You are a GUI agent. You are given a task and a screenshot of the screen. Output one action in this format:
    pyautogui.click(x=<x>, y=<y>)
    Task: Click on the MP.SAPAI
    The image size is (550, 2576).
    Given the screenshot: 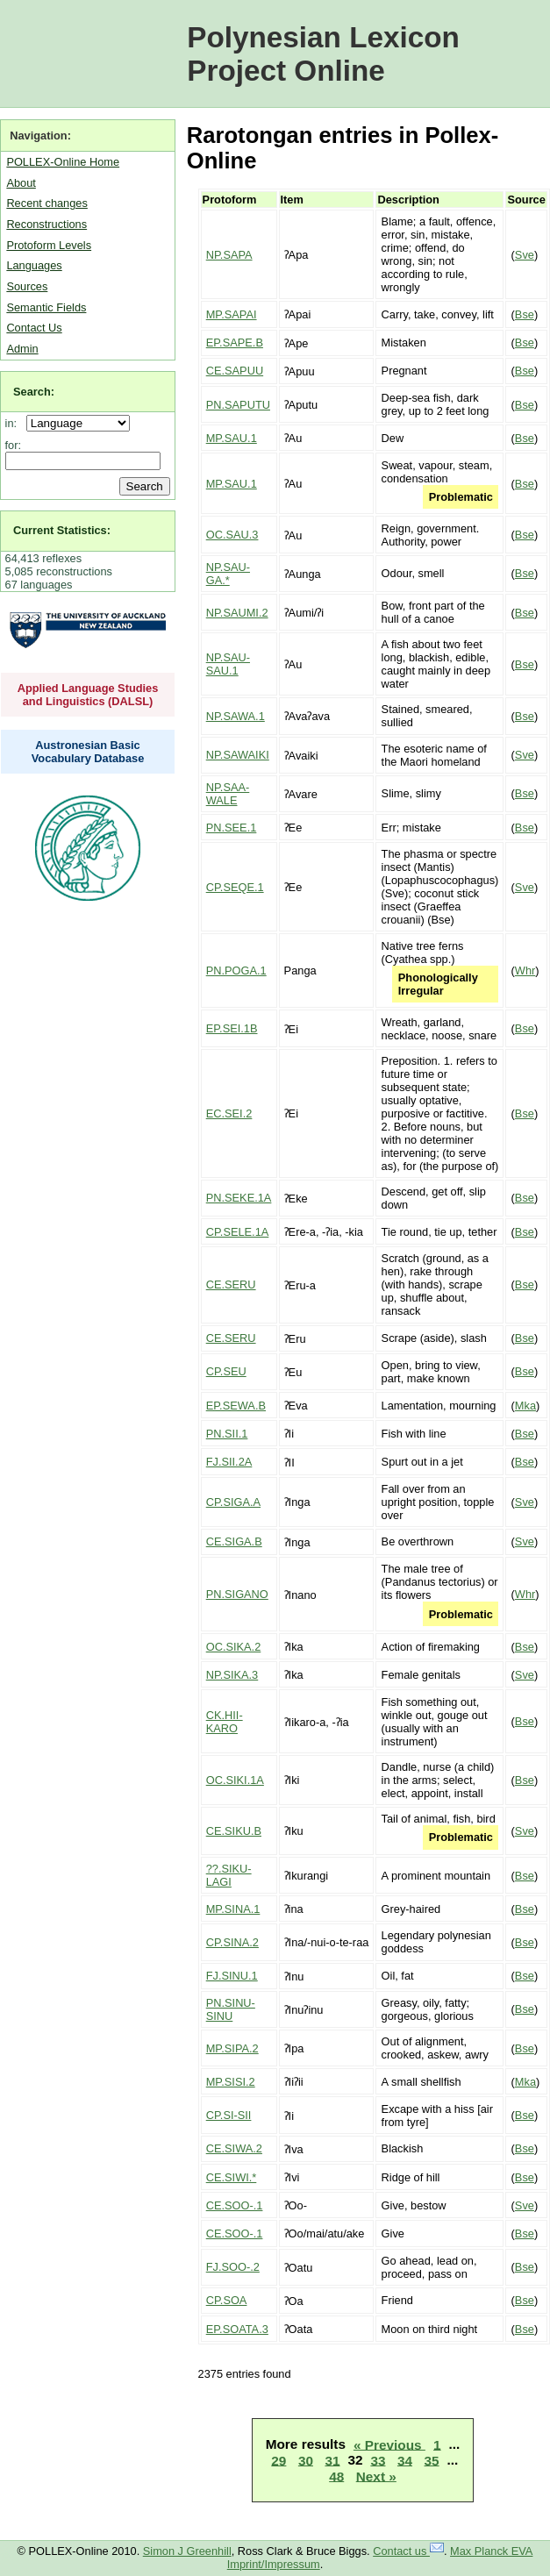 What is the action you would take?
    pyautogui.click(x=231, y=314)
    